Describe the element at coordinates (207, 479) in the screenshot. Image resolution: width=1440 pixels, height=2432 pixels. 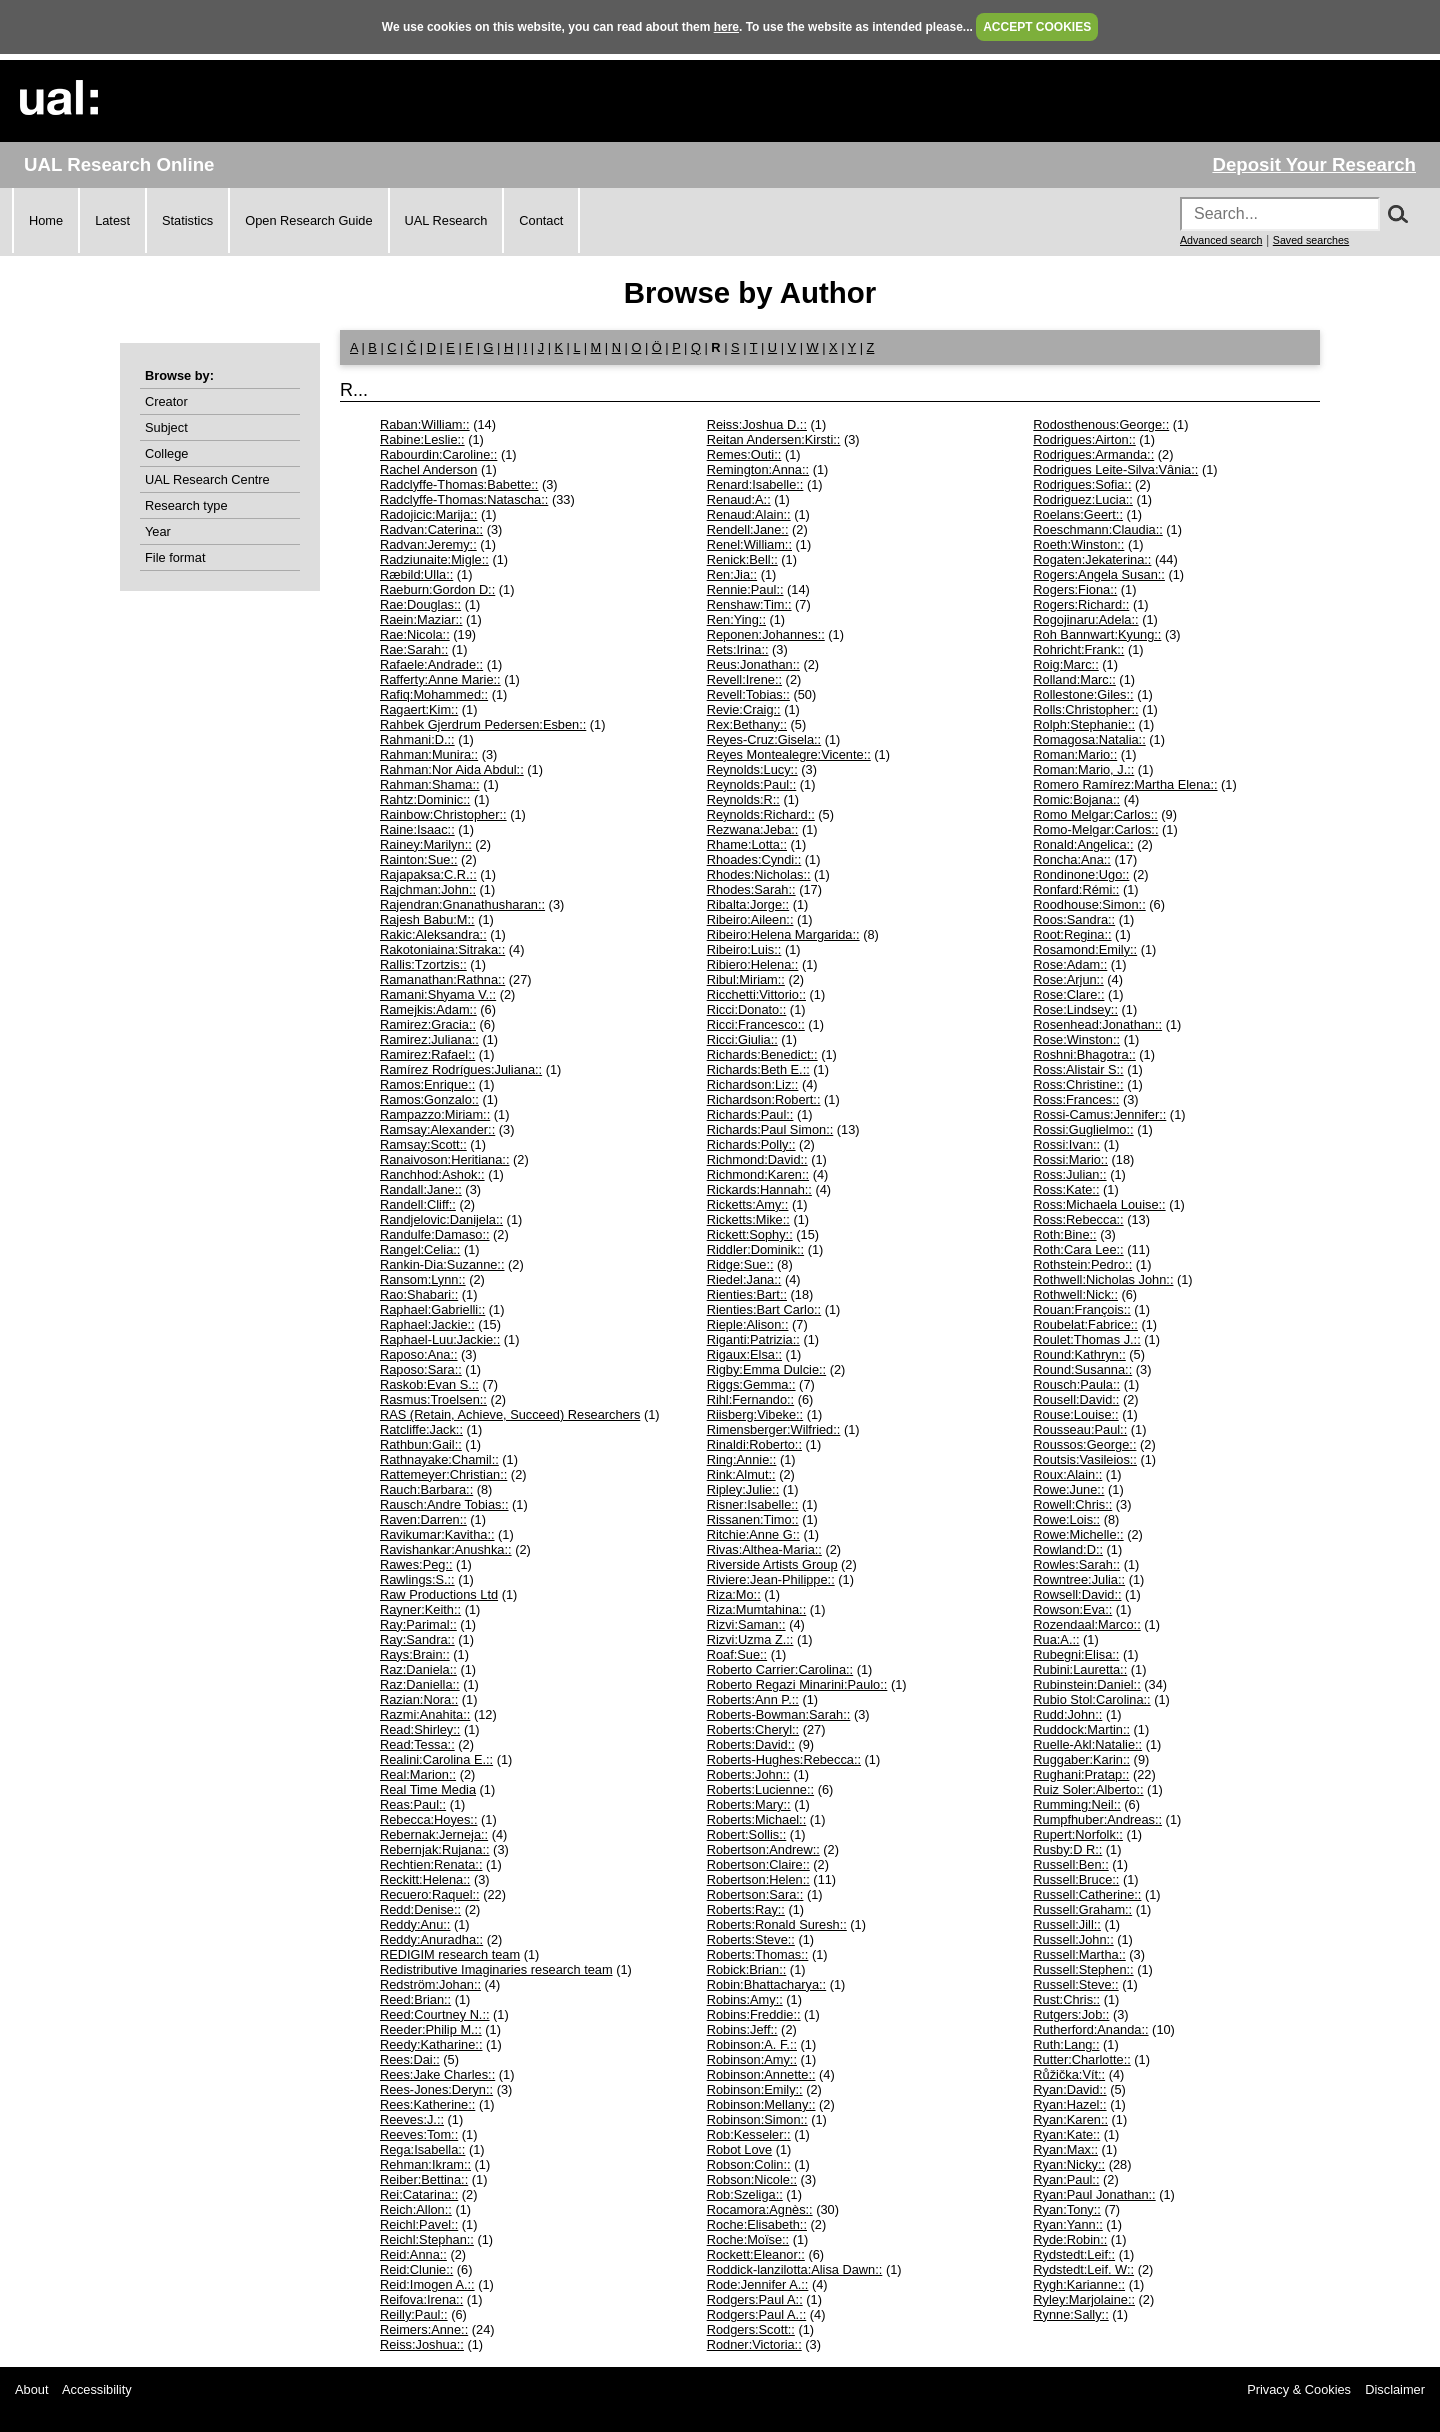
I see `UAL Research Centre` at that location.